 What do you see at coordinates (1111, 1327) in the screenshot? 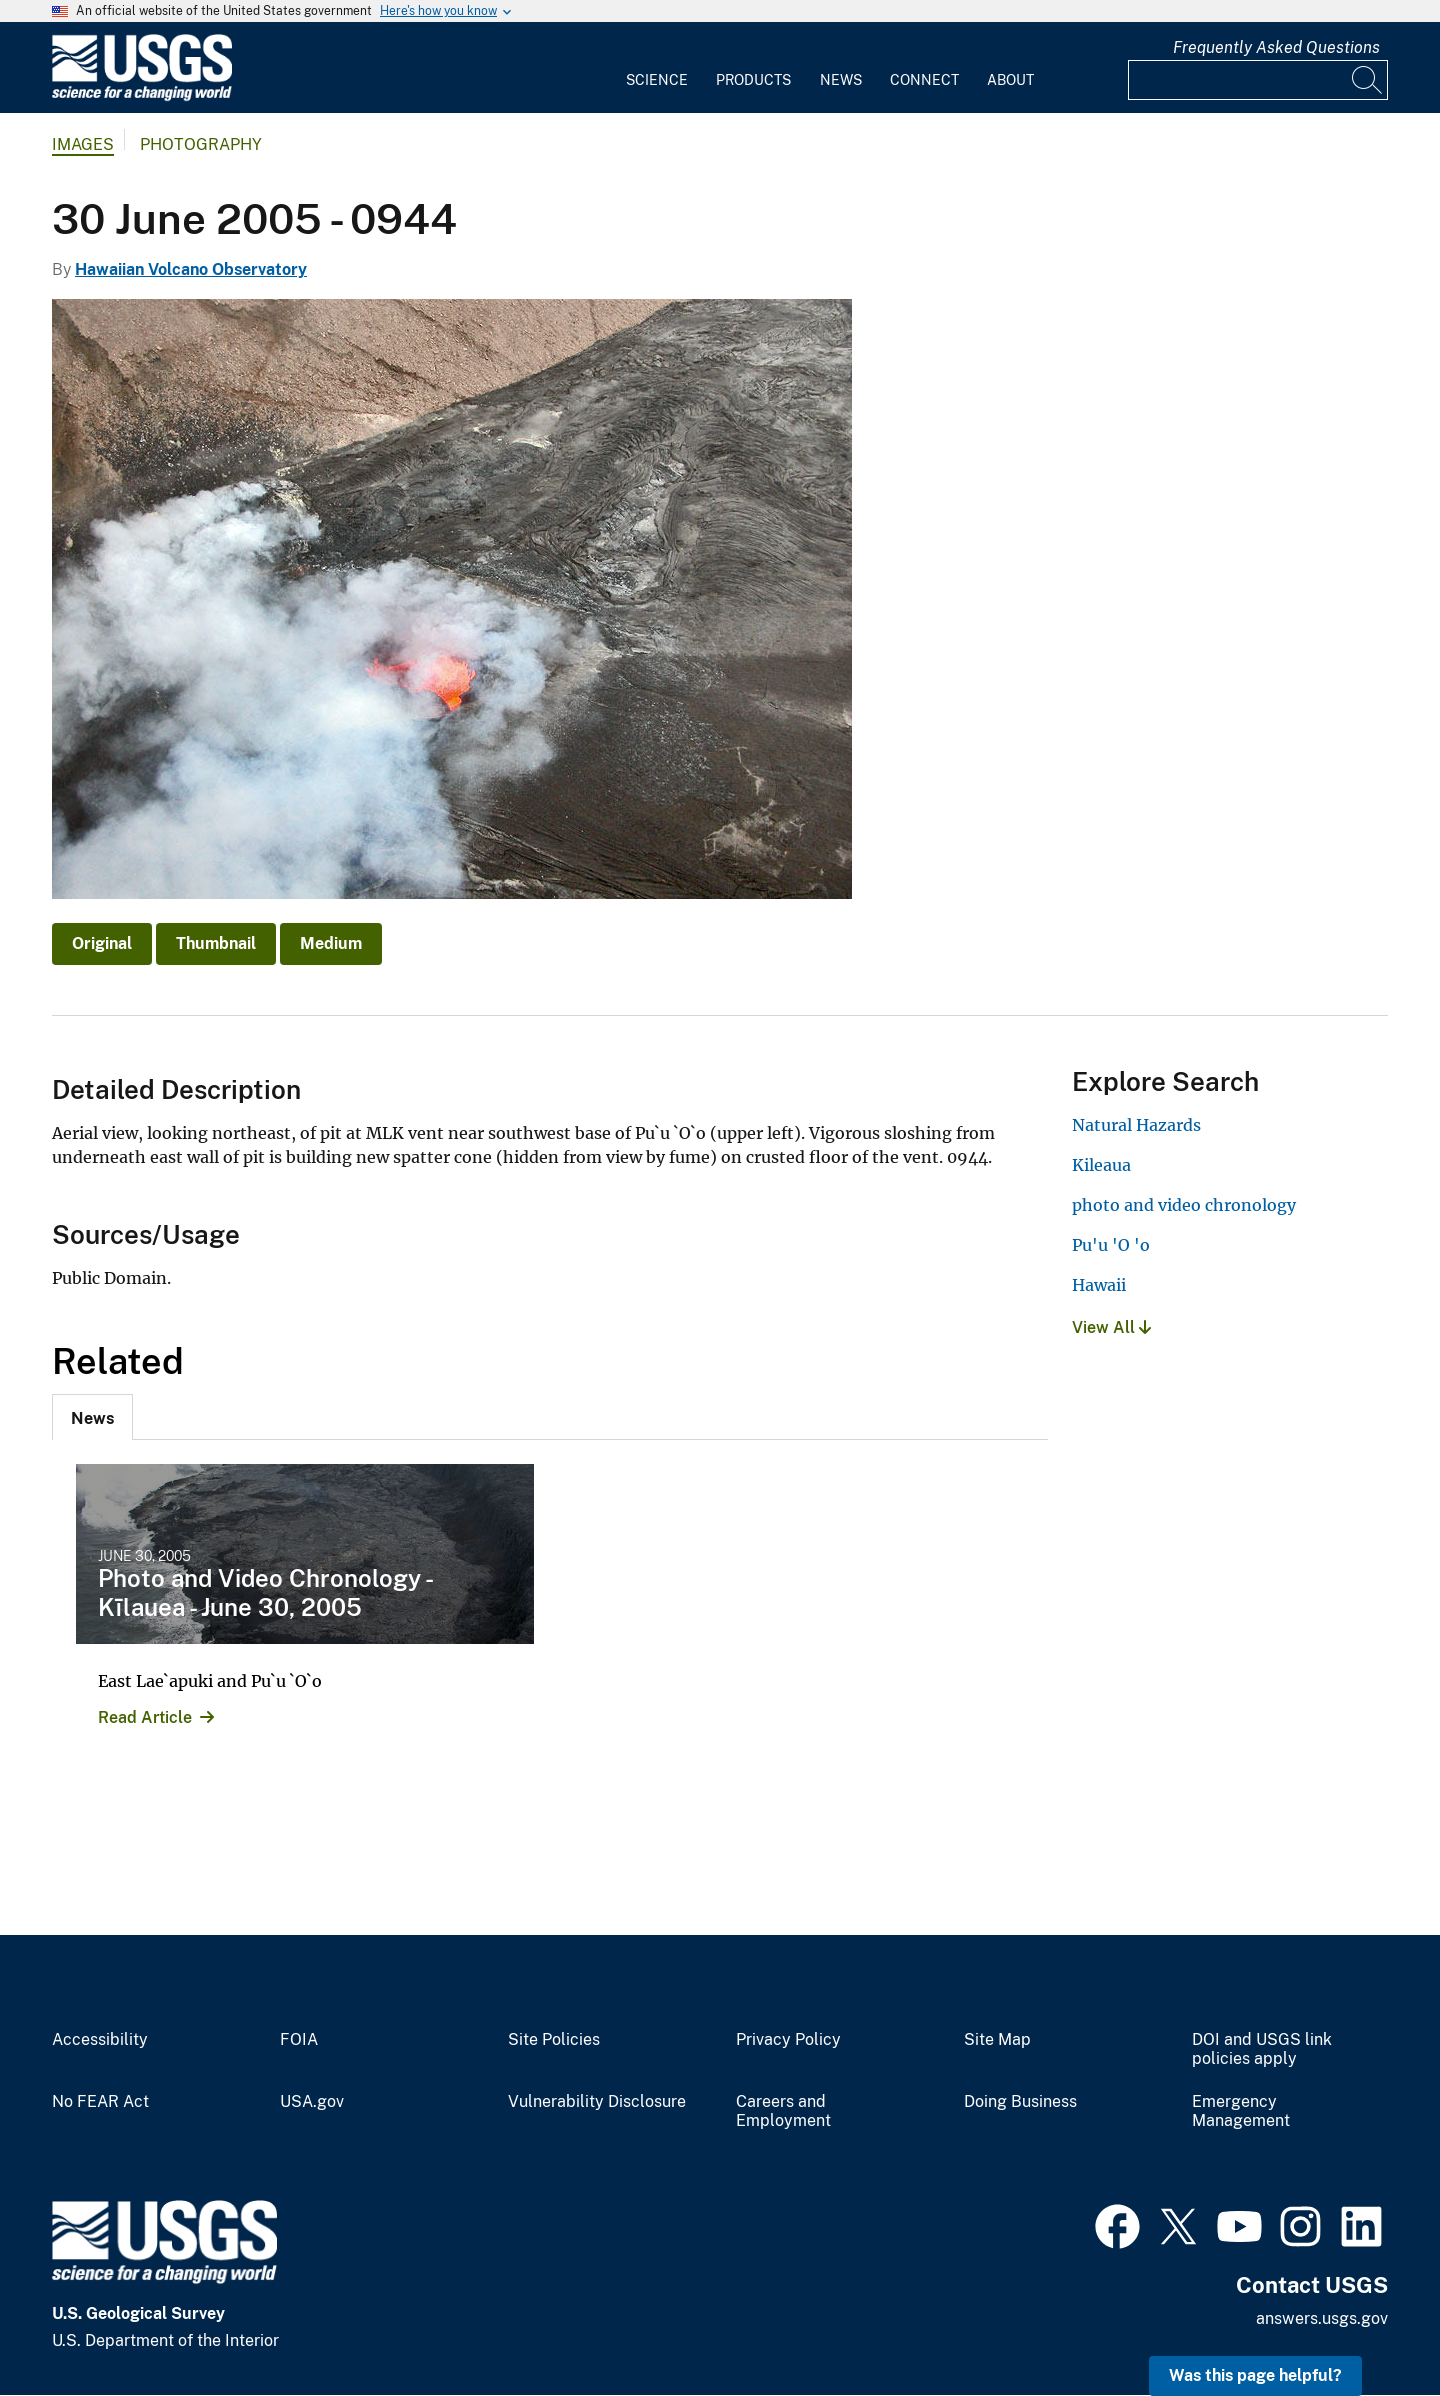
I see `View All` at bounding box center [1111, 1327].